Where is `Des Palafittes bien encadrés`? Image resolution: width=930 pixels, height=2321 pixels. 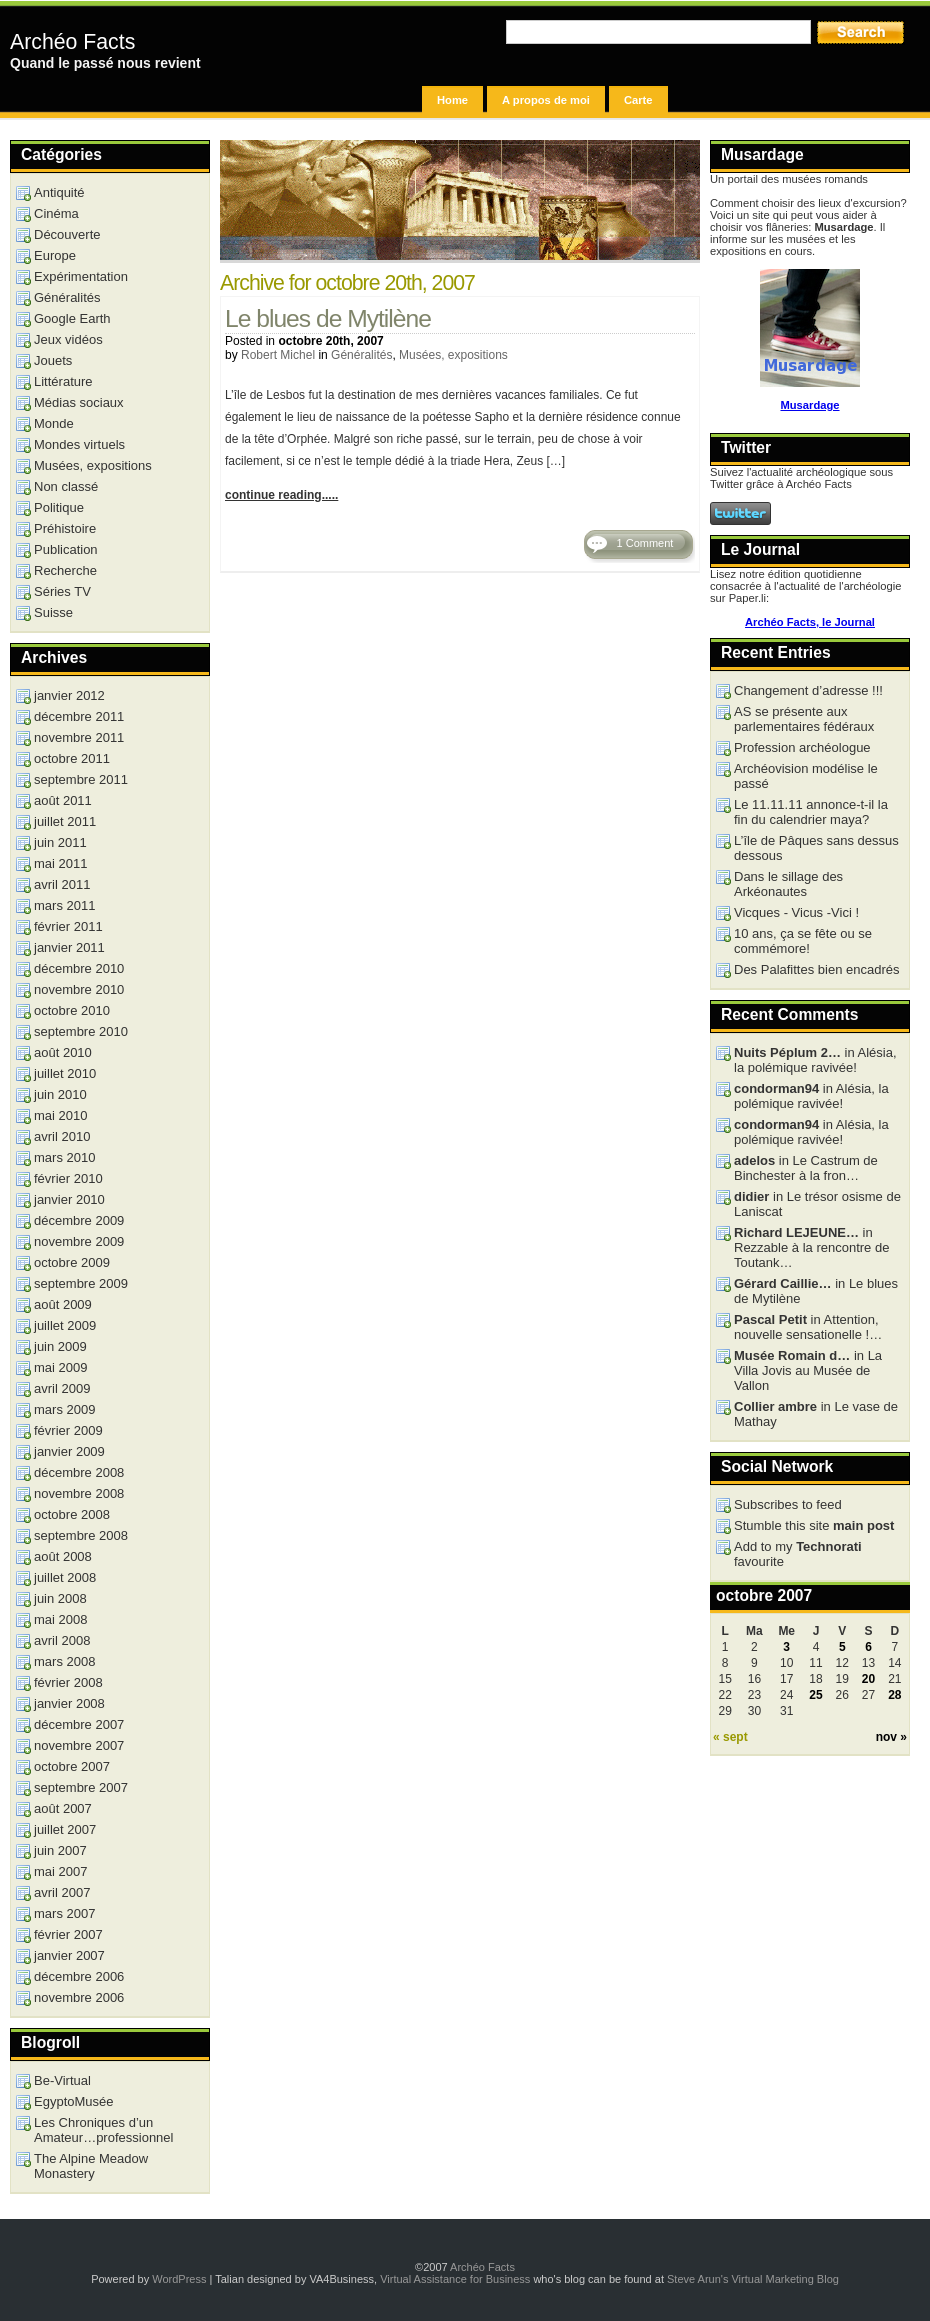
Des Palafittes bien encadrés is located at coordinates (816, 969).